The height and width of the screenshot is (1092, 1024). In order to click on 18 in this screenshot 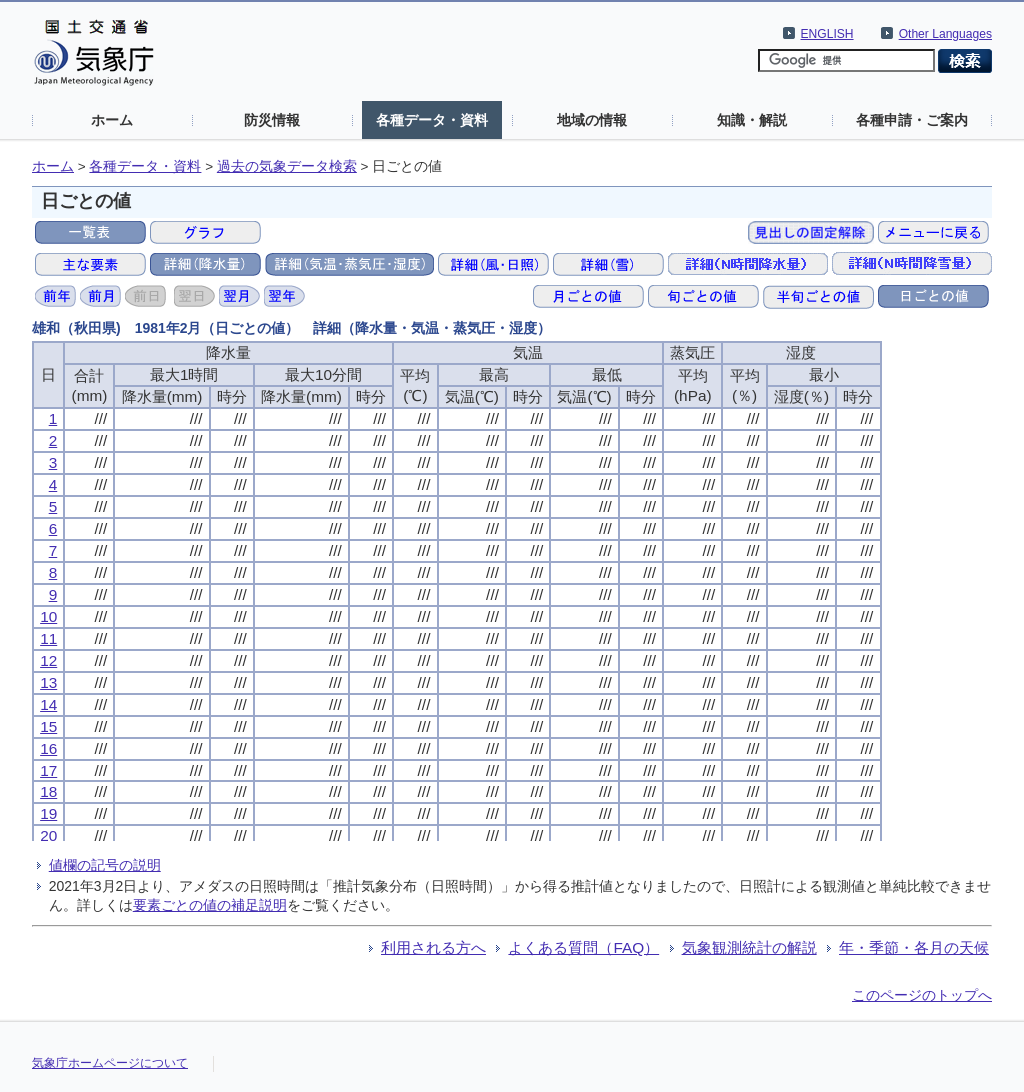, I will do `click(48, 791)`.